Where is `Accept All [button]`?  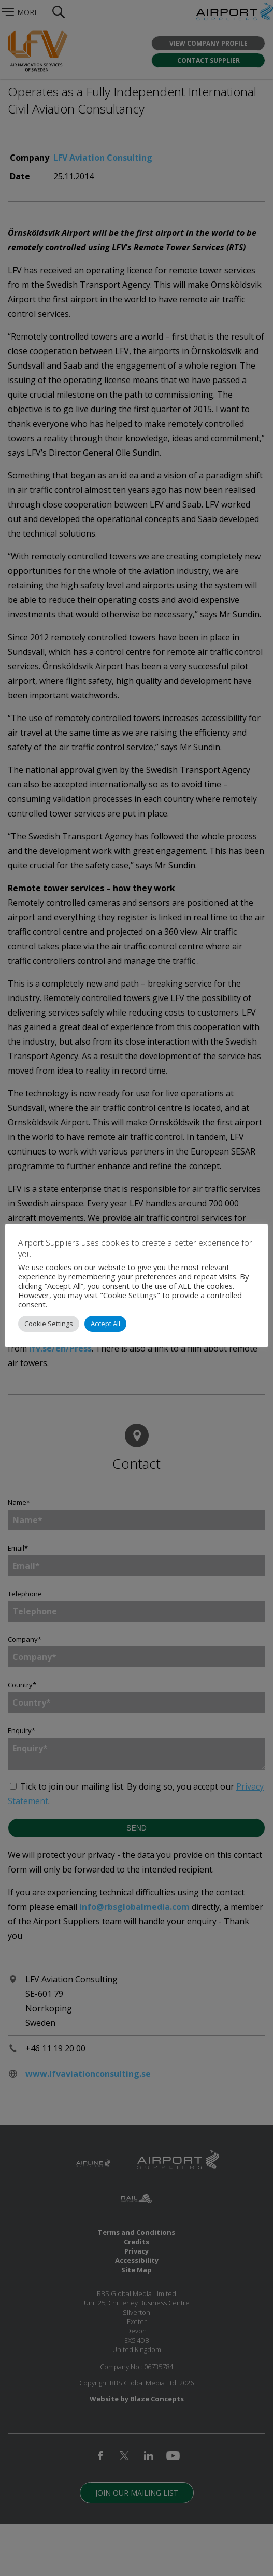
Accept All [button] is located at coordinates (105, 1323).